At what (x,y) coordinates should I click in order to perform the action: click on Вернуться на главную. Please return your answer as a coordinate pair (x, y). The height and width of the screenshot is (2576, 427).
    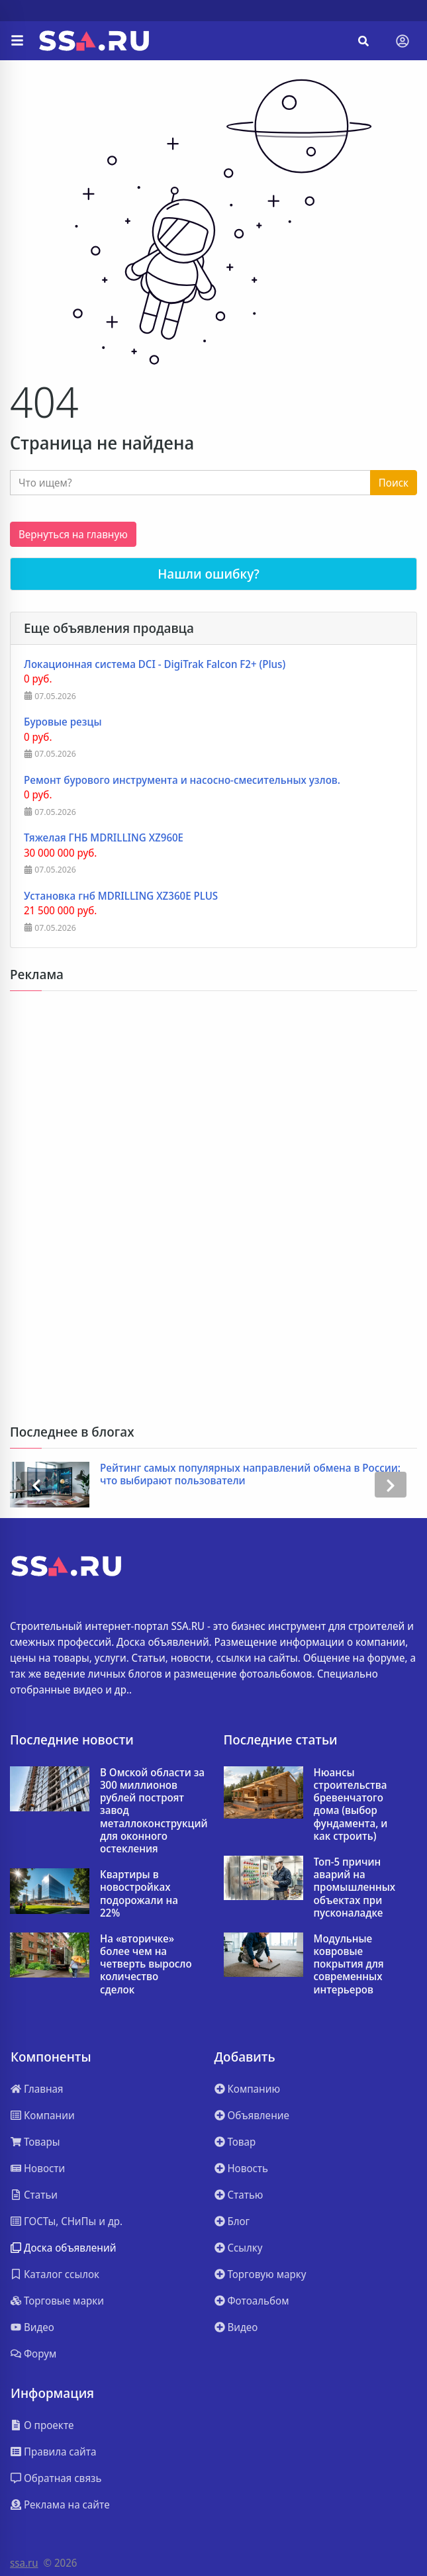
    Looking at the image, I should click on (73, 534).